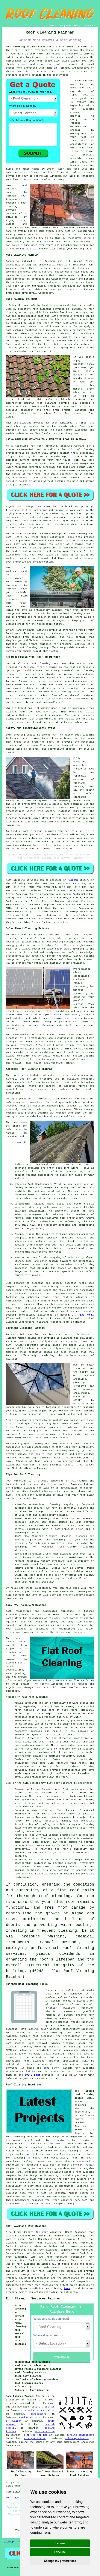  I want to click on home improvement, so click(67, 2442).